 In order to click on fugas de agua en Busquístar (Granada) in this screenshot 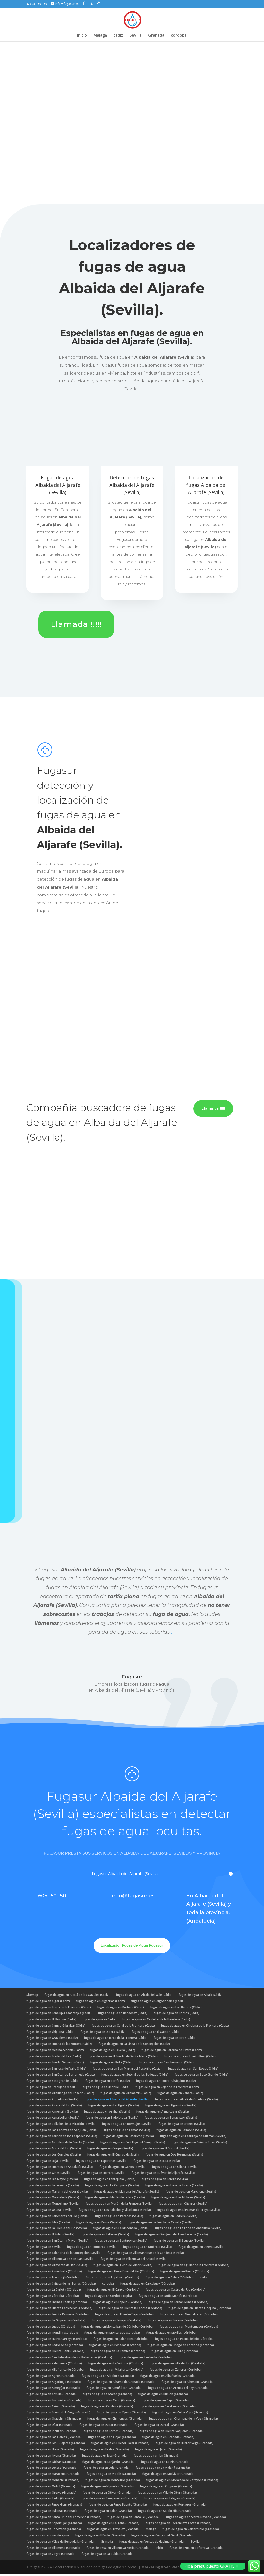, I will do `click(53, 2402)`.